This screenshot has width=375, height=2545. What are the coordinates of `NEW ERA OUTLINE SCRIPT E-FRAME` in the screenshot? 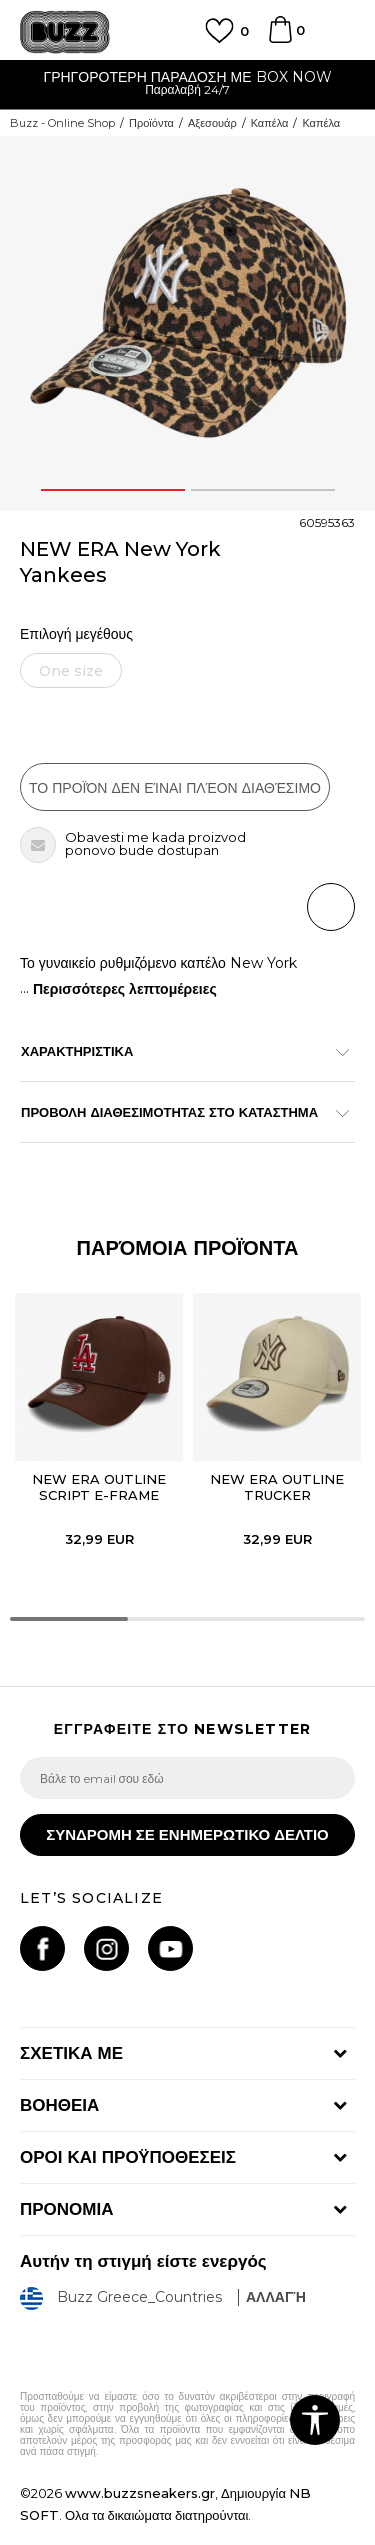 It's located at (99, 1487).